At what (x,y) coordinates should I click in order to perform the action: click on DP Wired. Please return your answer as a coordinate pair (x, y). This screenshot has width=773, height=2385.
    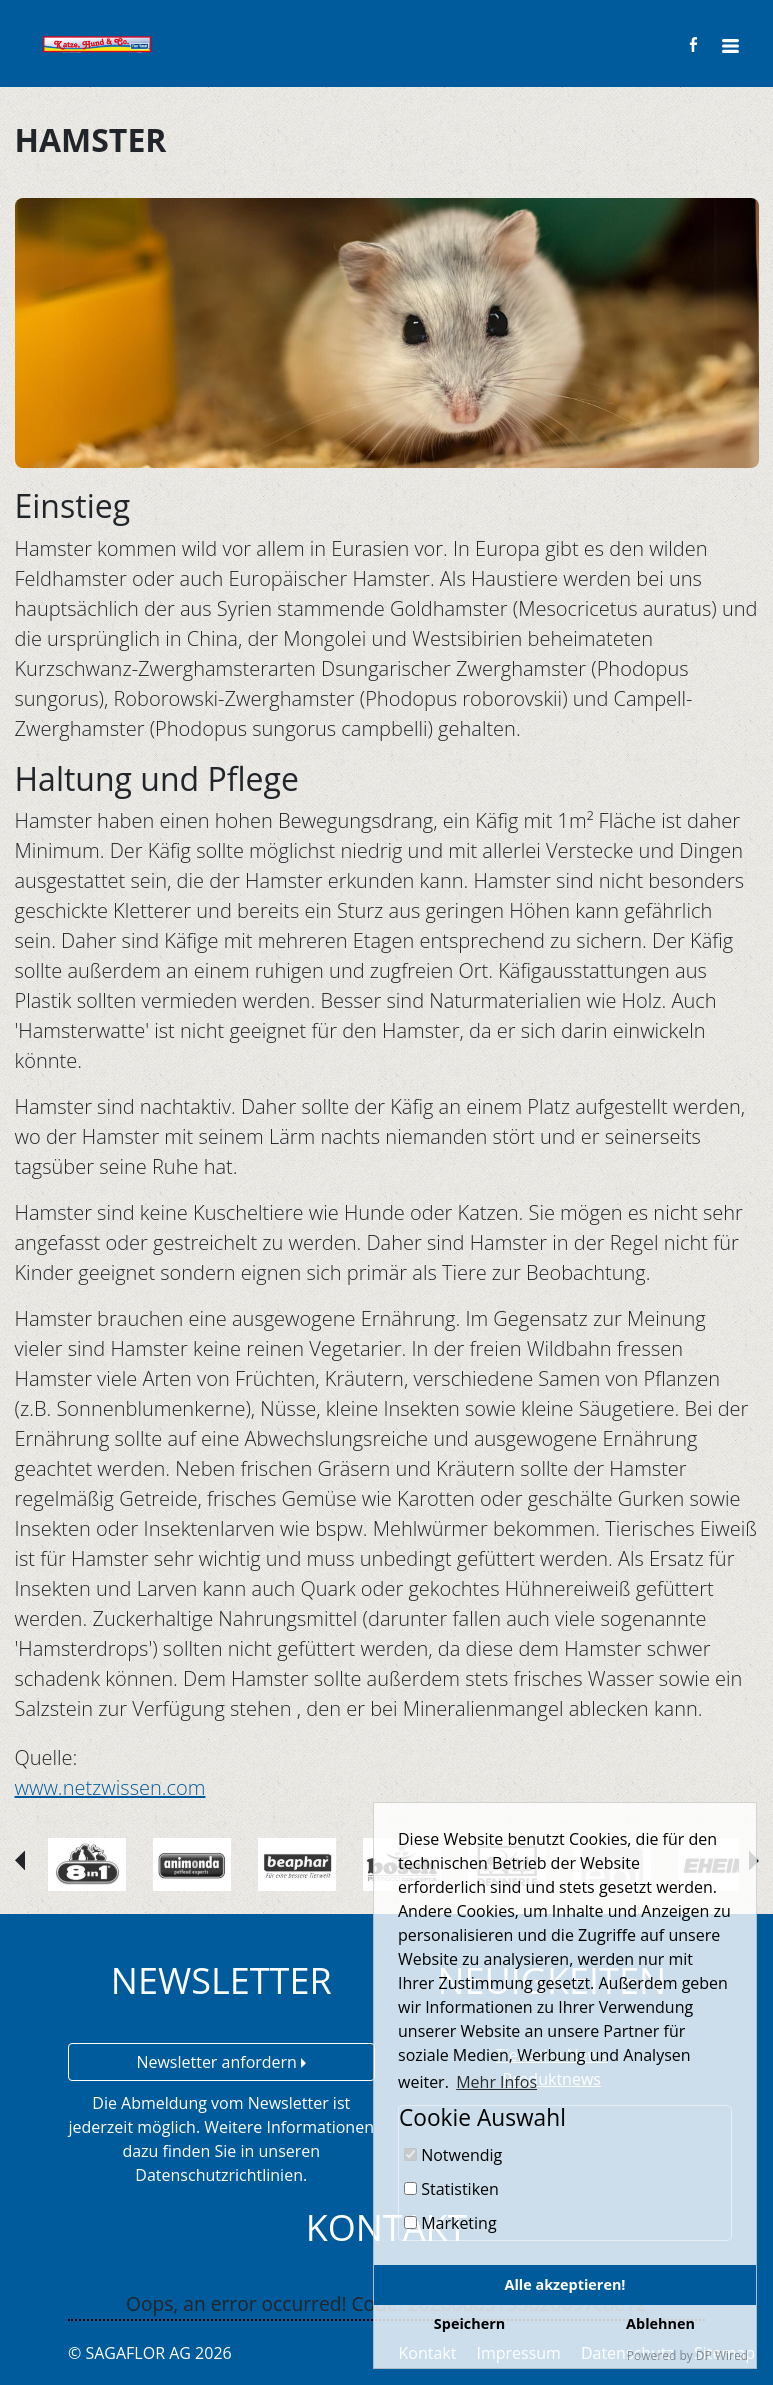
    Looking at the image, I should click on (722, 2355).